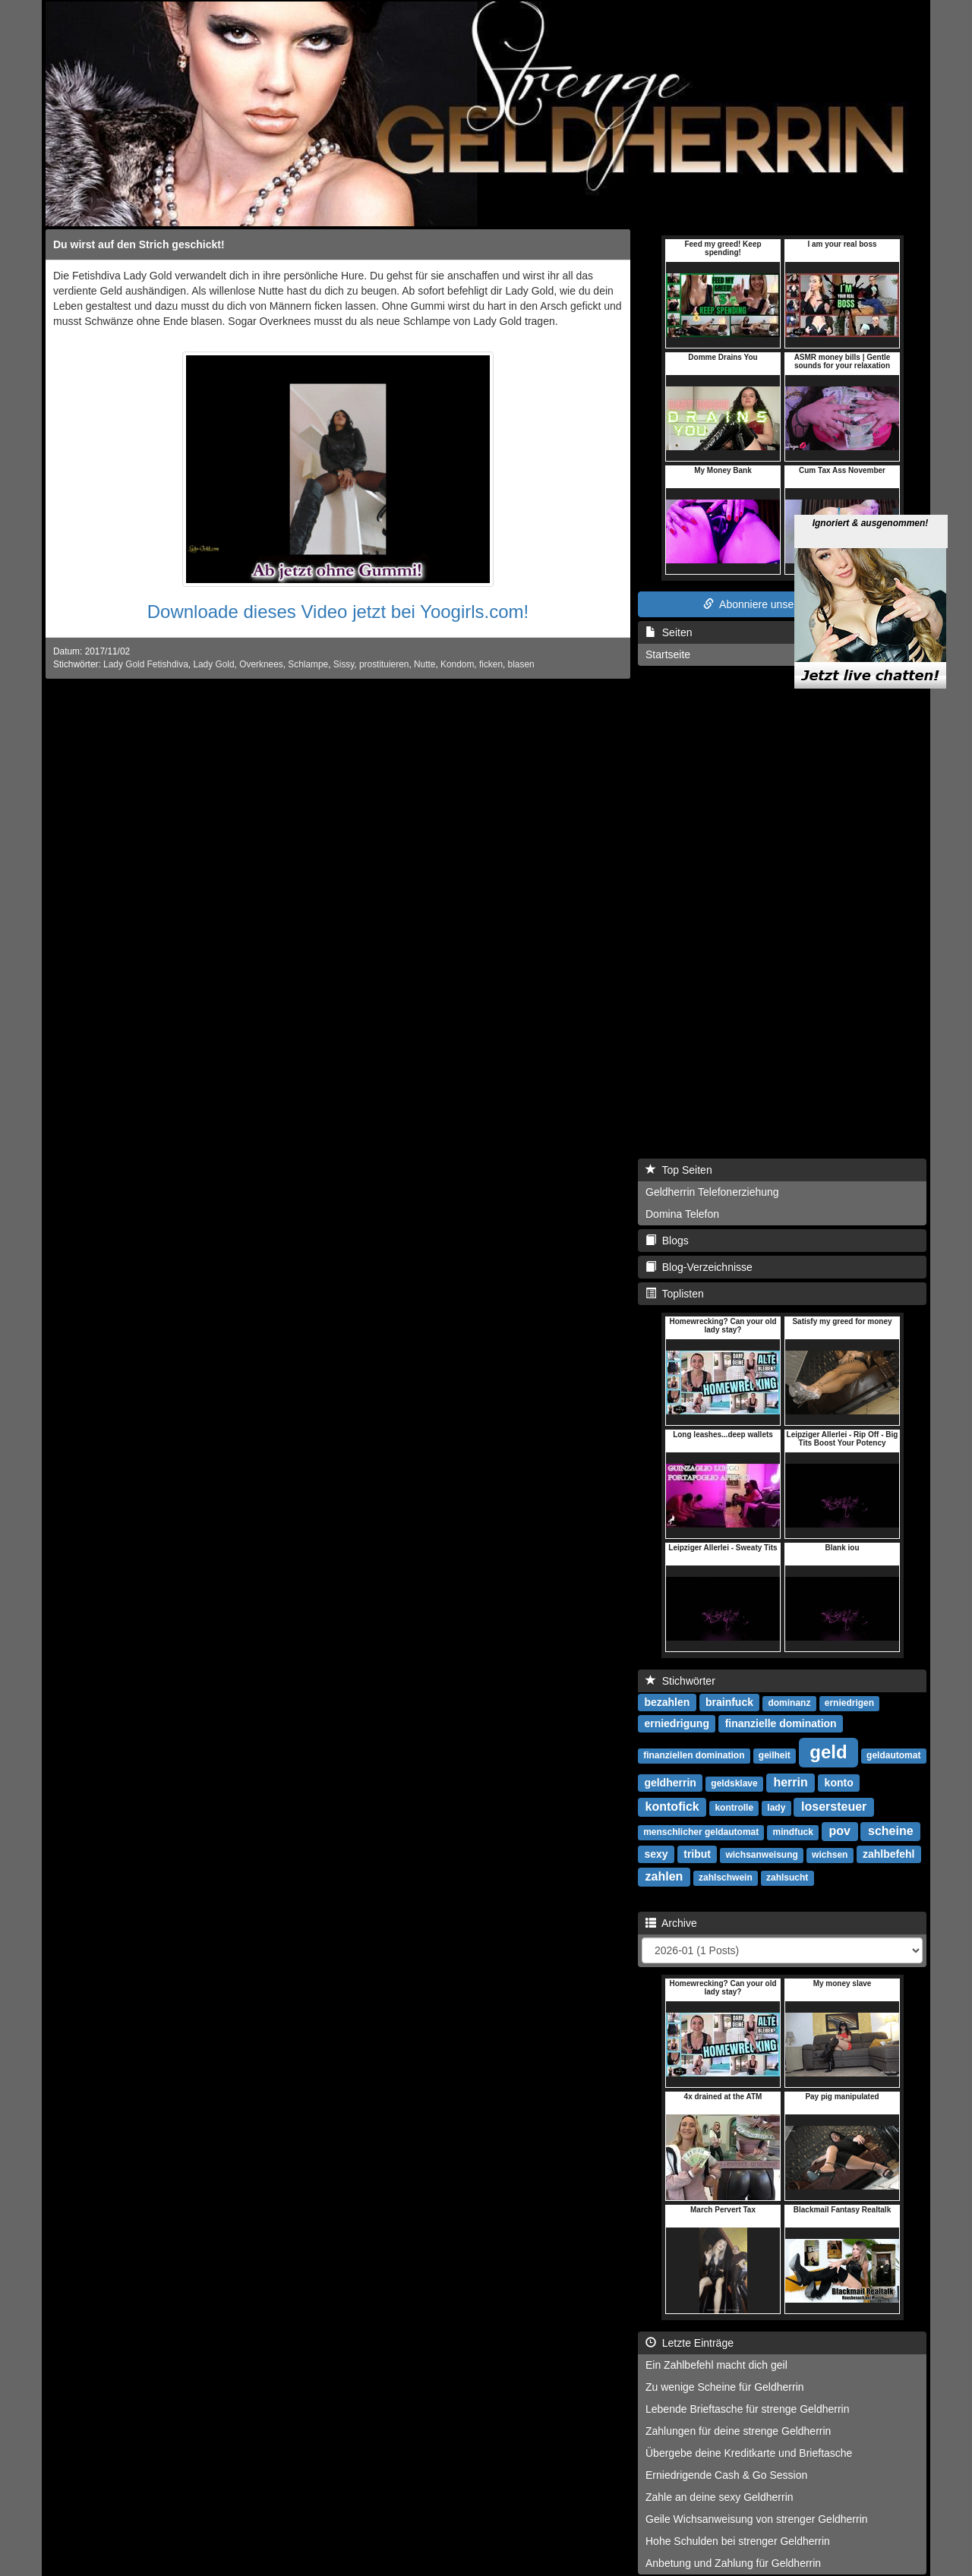 The image size is (972, 2576). What do you see at coordinates (689, 2343) in the screenshot?
I see `Letzte Einträge` at bounding box center [689, 2343].